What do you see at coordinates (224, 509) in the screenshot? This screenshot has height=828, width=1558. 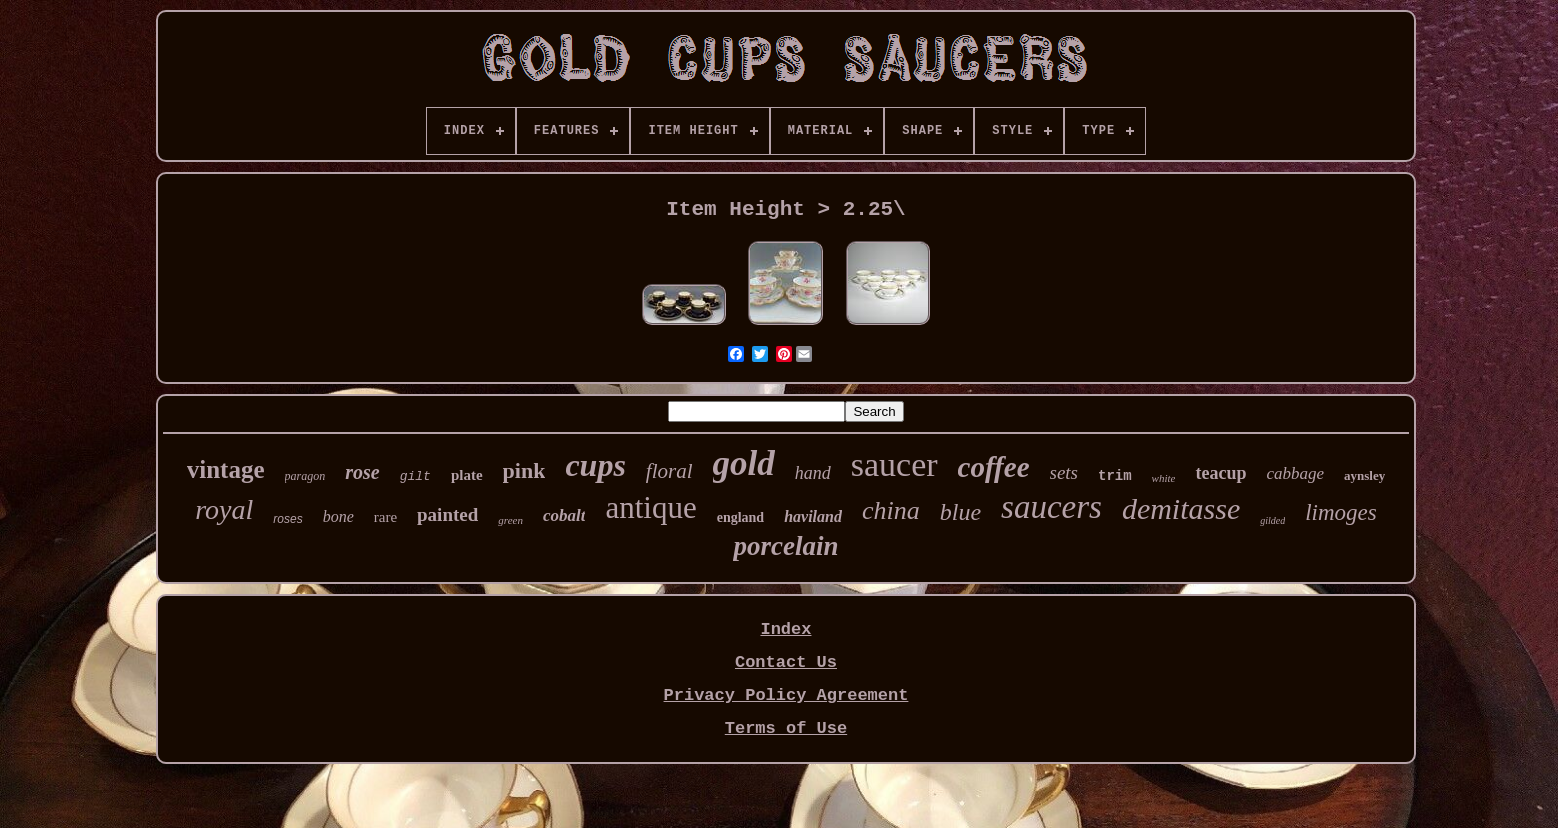 I see `royal` at bounding box center [224, 509].